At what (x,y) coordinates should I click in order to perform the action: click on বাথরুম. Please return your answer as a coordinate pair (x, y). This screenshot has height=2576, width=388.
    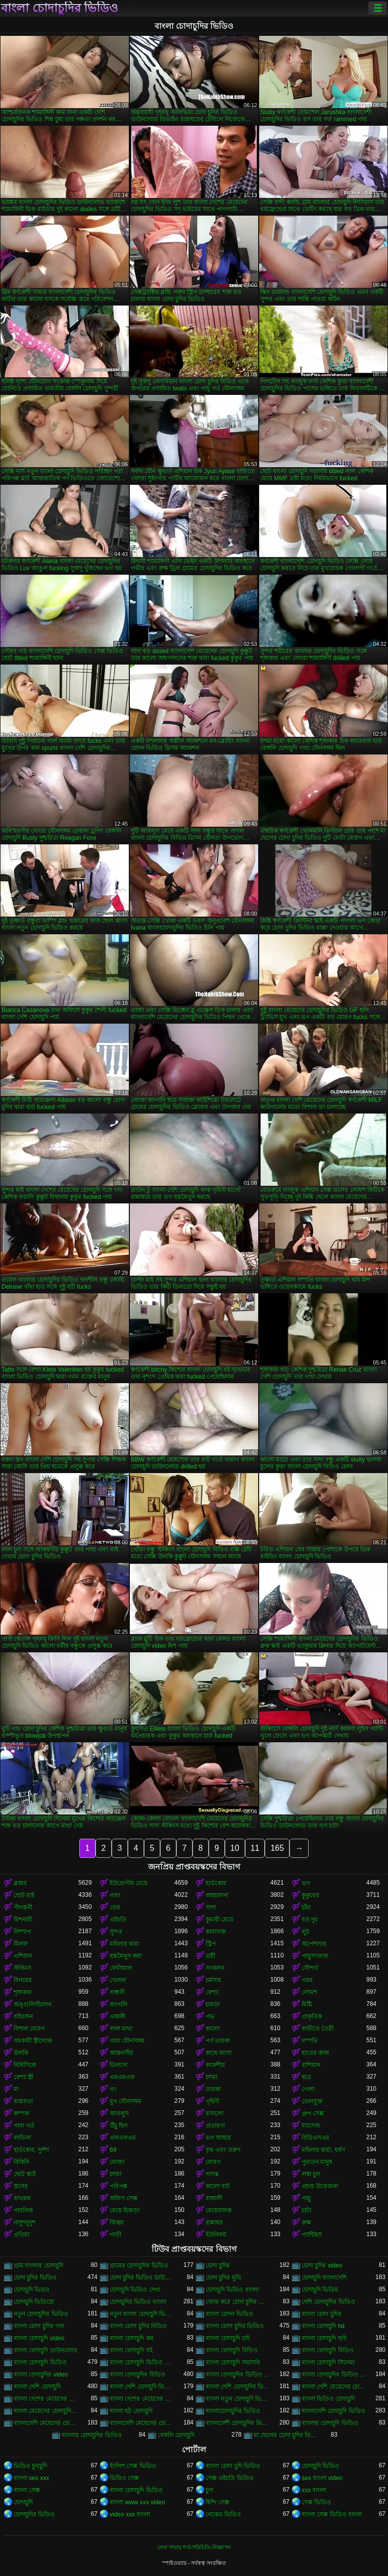
    Looking at the image, I should click on (22, 2198).